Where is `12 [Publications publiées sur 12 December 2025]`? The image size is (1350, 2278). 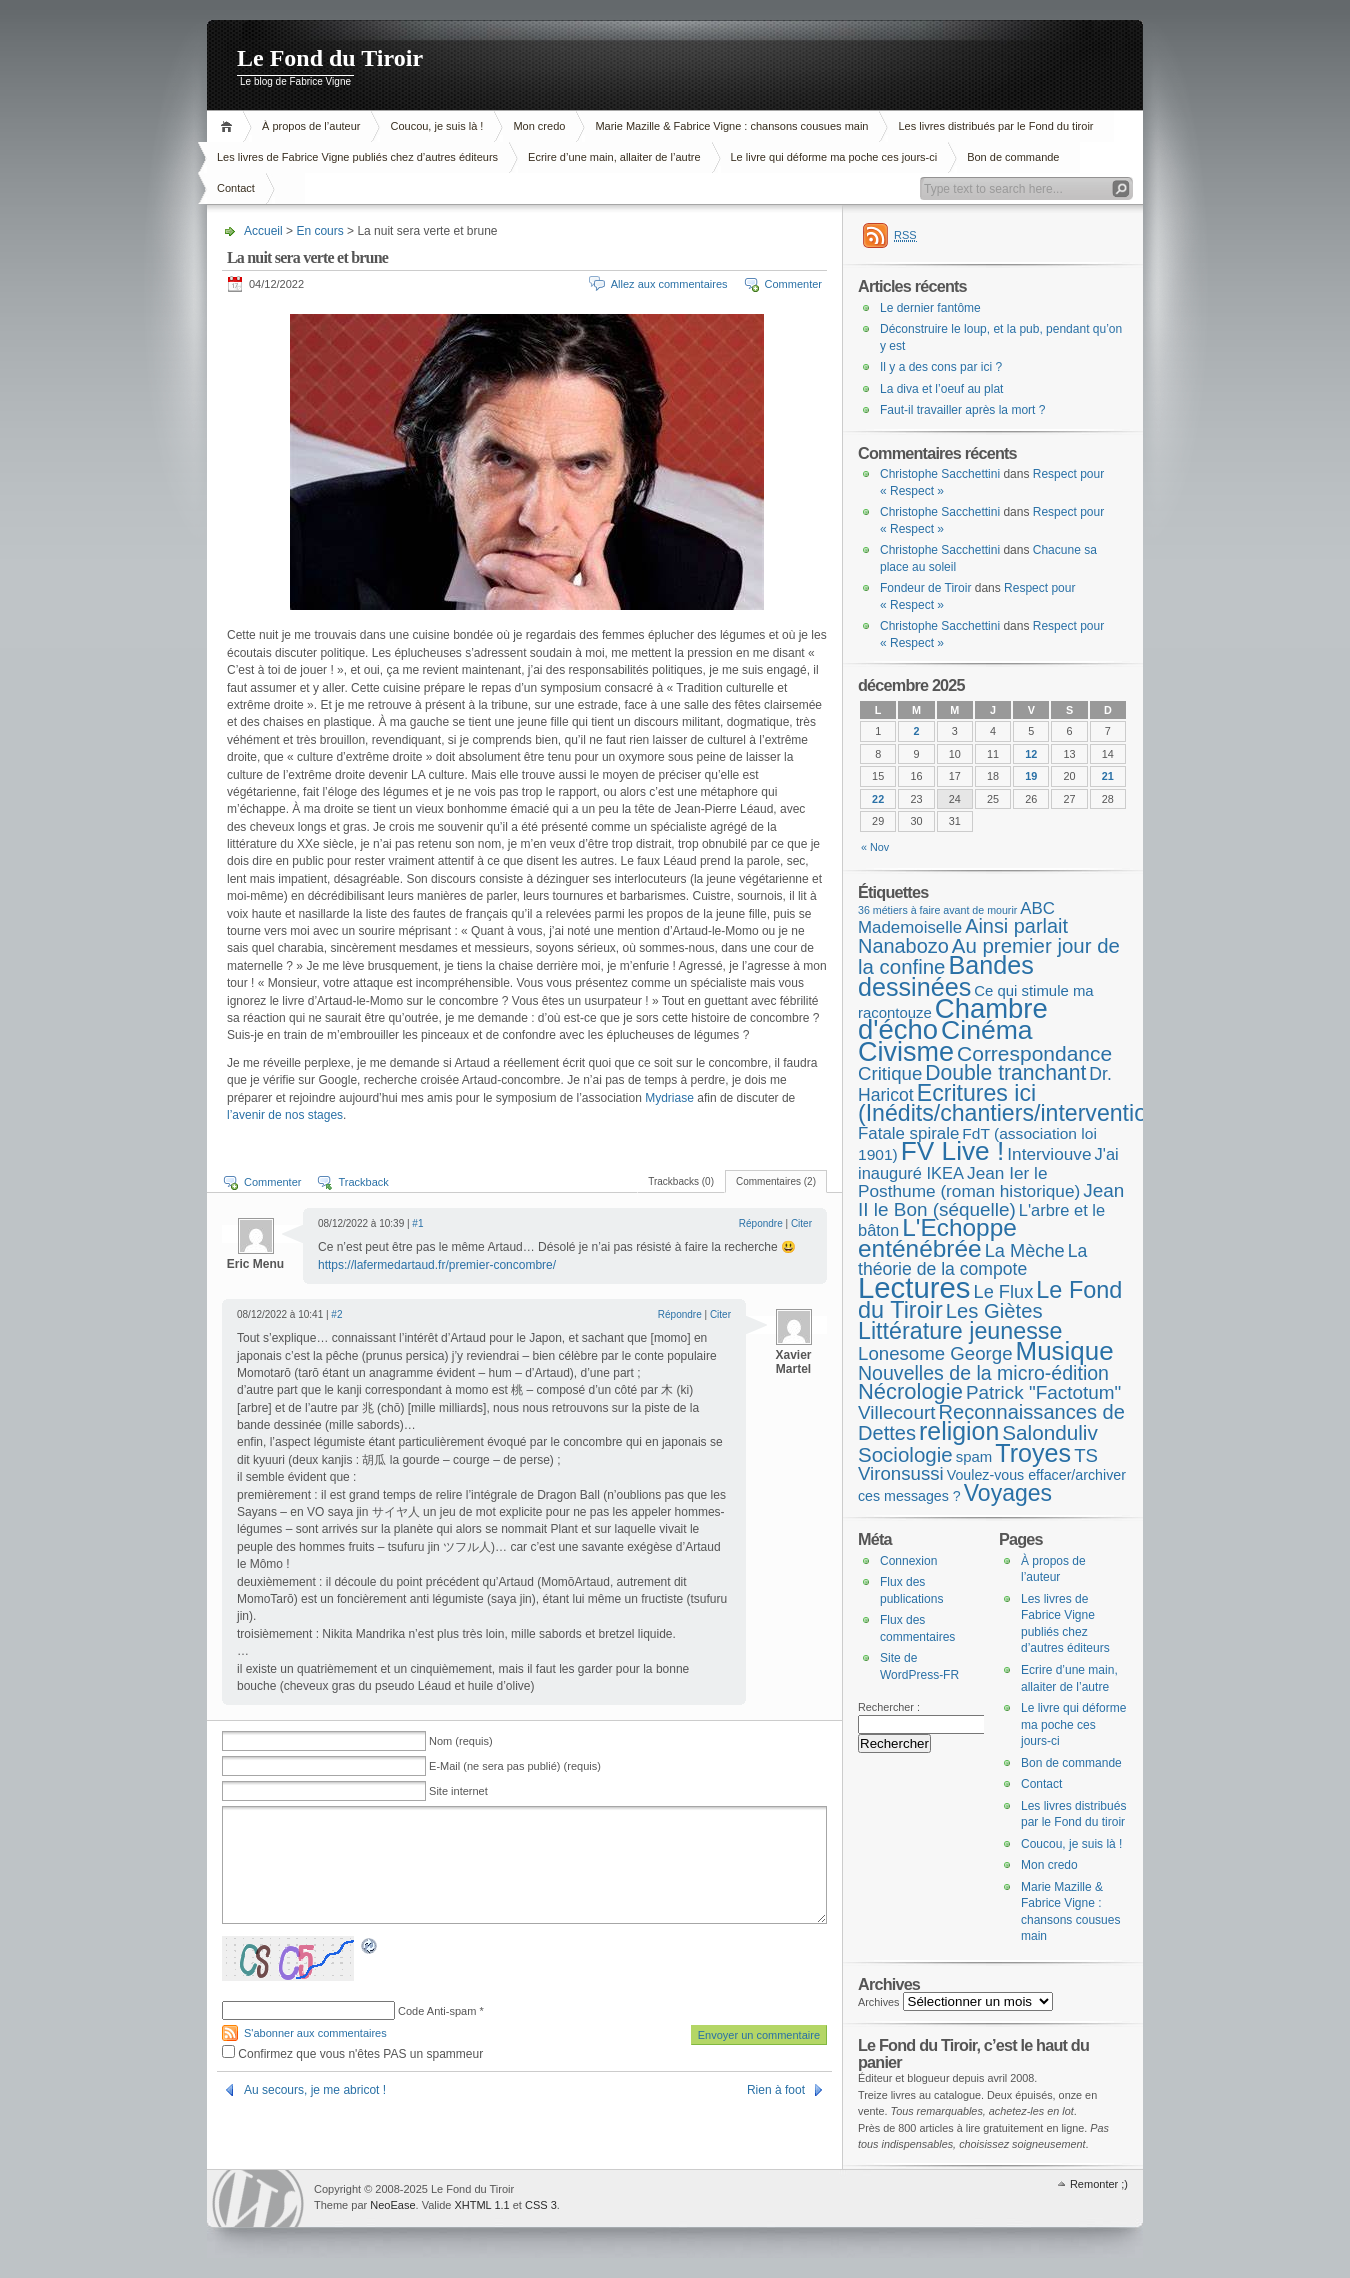 12 [Publications publiées sur 12 December 2025] is located at coordinates (1031, 754).